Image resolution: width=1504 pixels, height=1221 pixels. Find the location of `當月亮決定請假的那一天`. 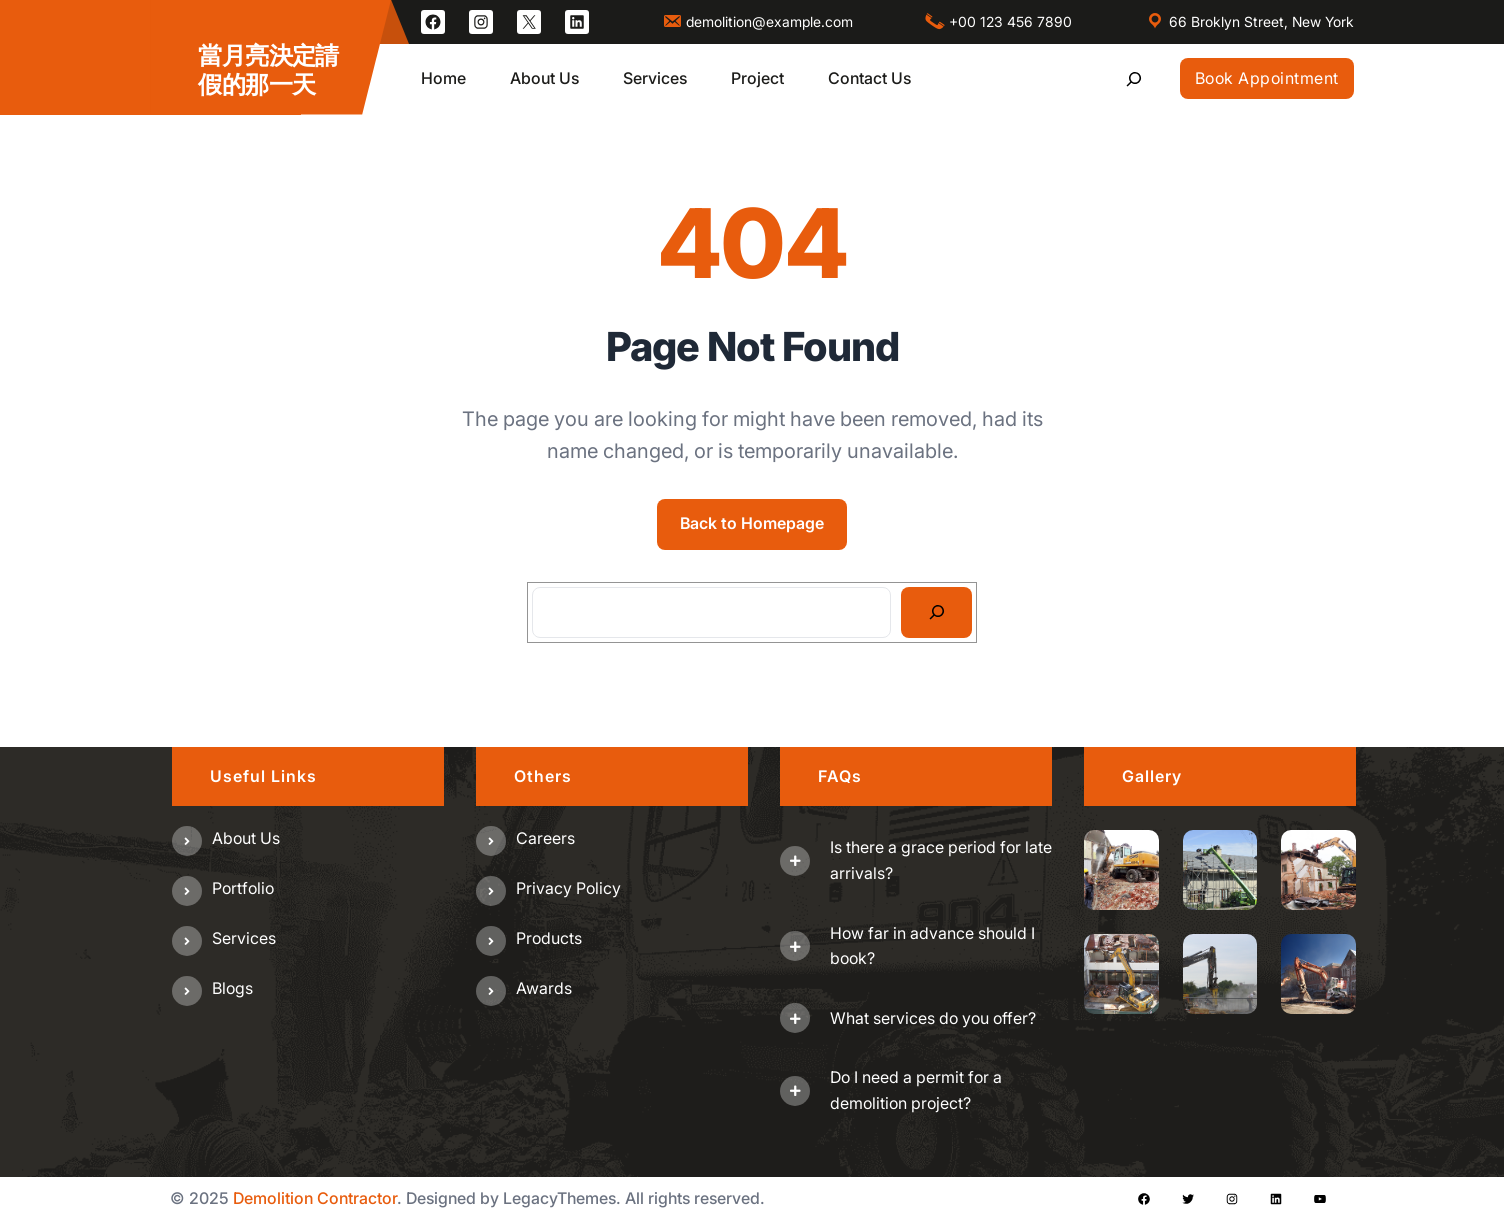

當月亮決定請假的那一天 is located at coordinates (268, 70).